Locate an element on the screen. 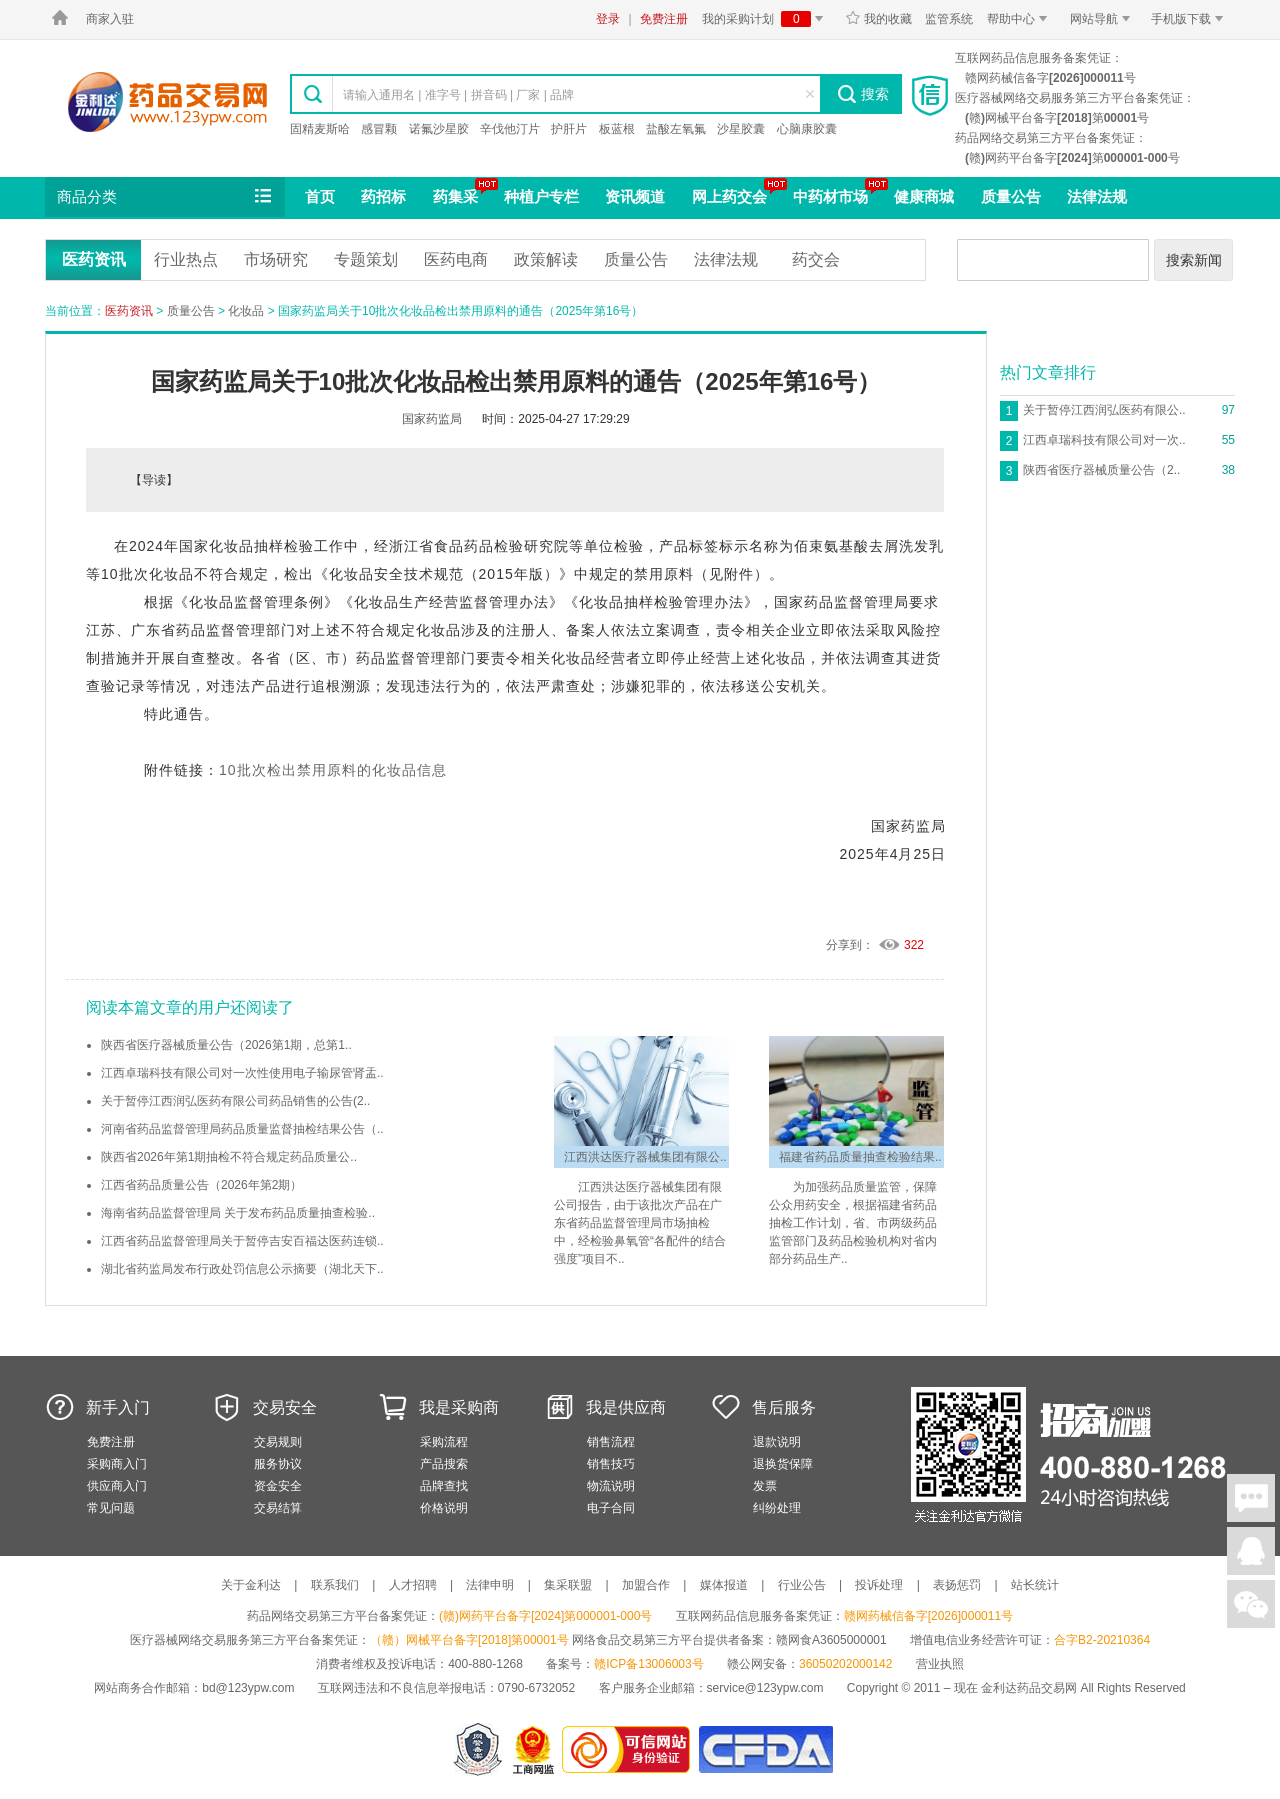 This screenshot has height=1799, width=1280. 关于暂停江西润弘医药有限公.. is located at coordinates (1104, 410).